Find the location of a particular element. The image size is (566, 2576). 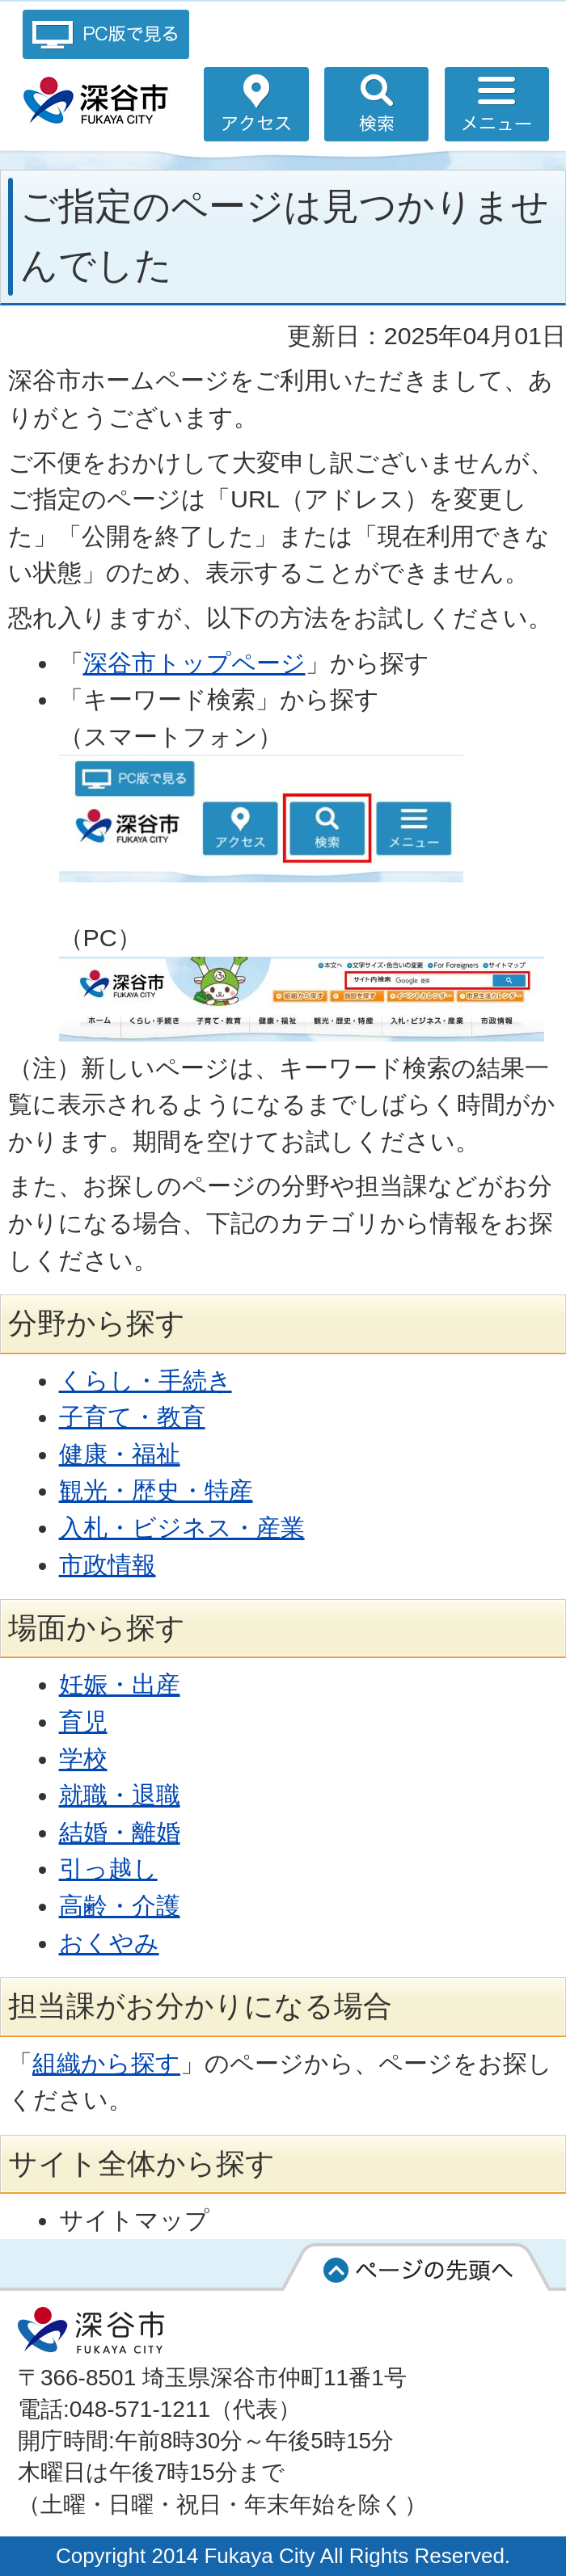

高齢・介護 is located at coordinates (119, 1905).